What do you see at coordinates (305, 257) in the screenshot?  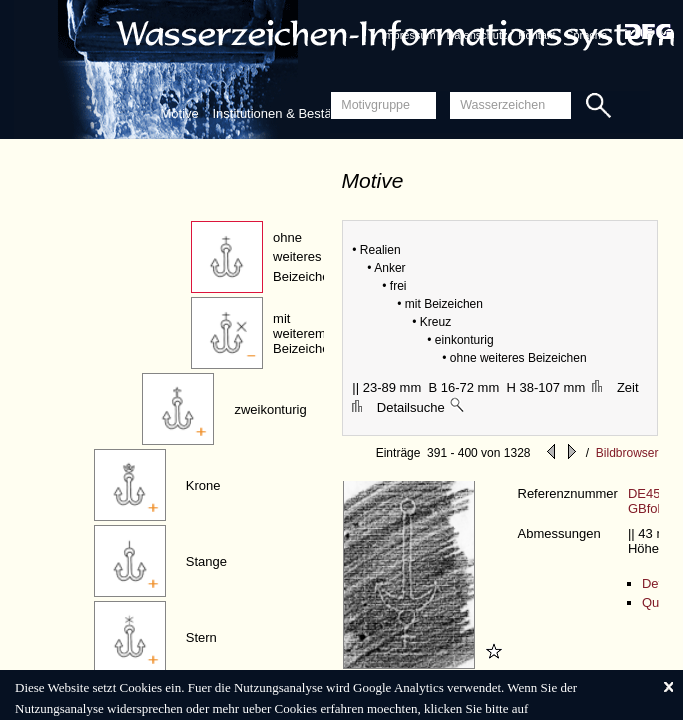 I see `ohne weiteres Beizeichen` at bounding box center [305, 257].